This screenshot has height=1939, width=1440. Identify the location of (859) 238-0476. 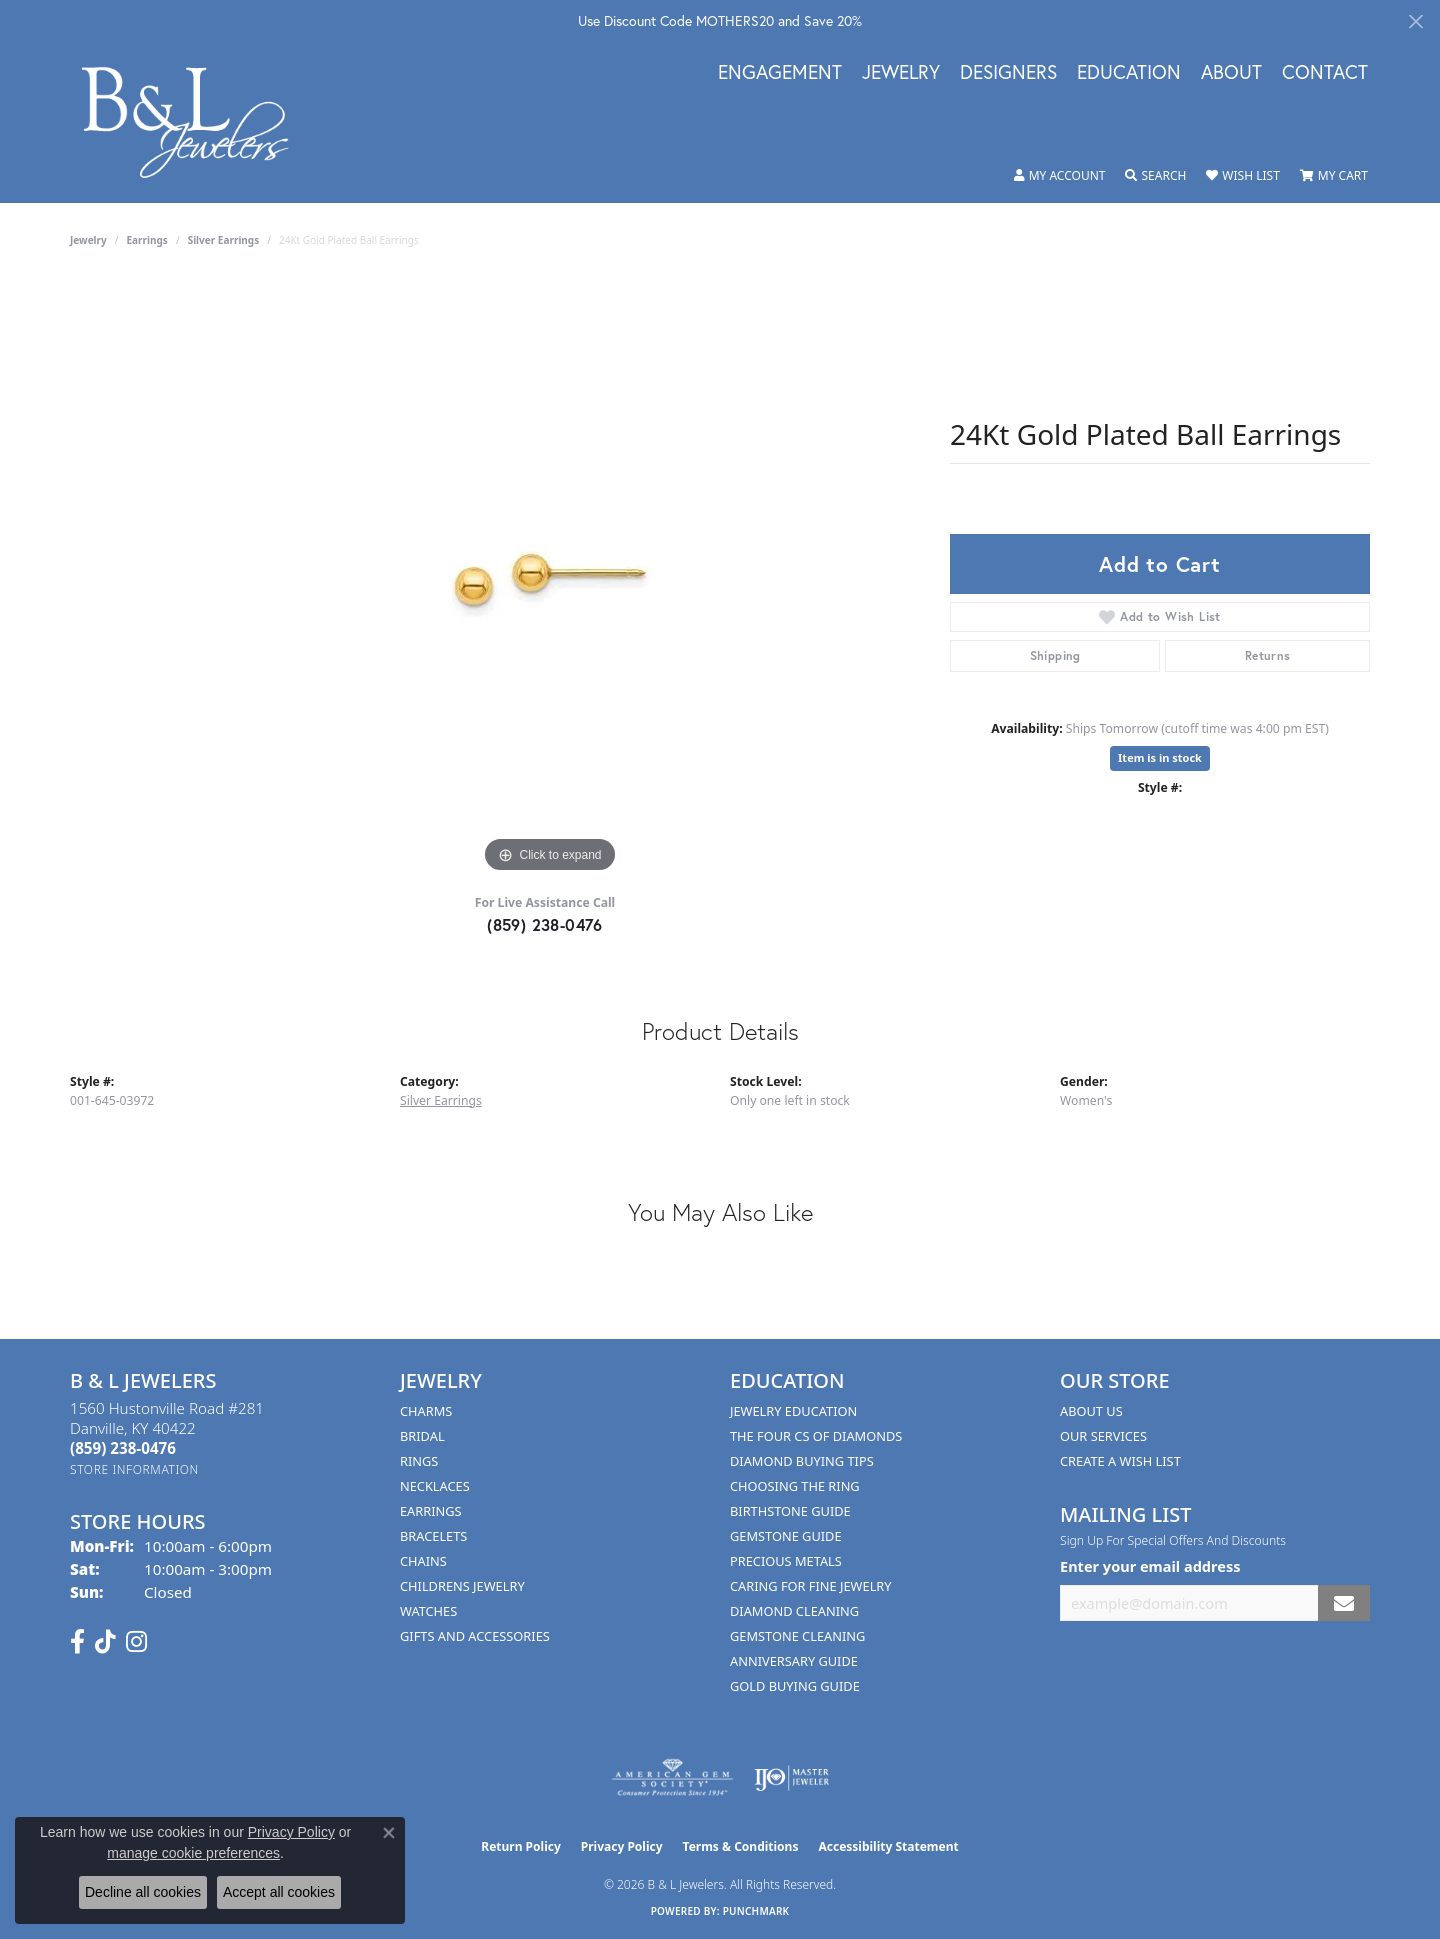
(545, 924).